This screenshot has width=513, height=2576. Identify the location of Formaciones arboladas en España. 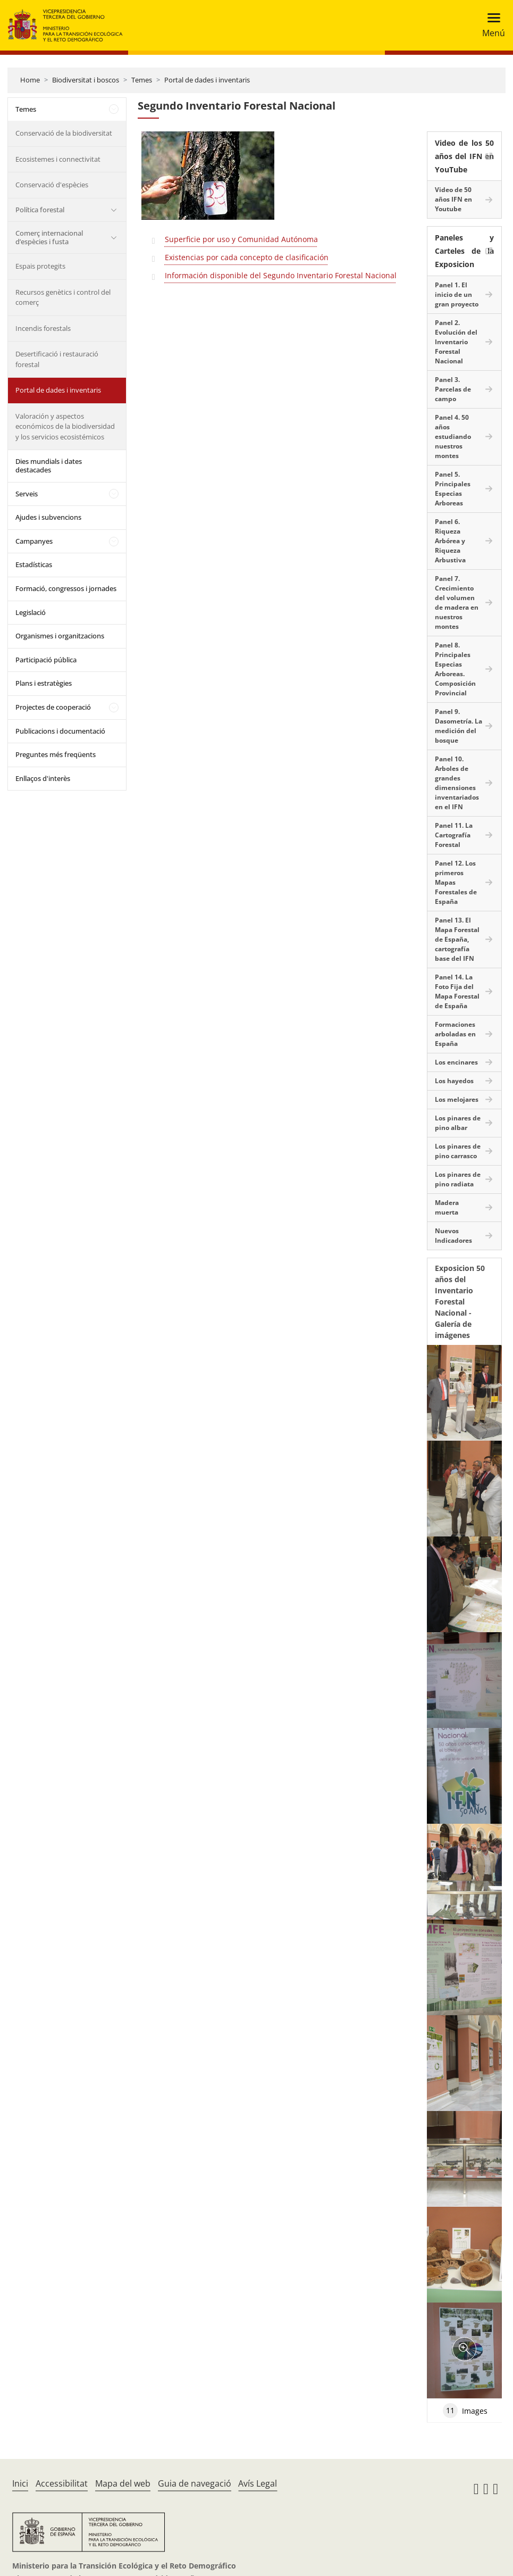
(455, 1034).